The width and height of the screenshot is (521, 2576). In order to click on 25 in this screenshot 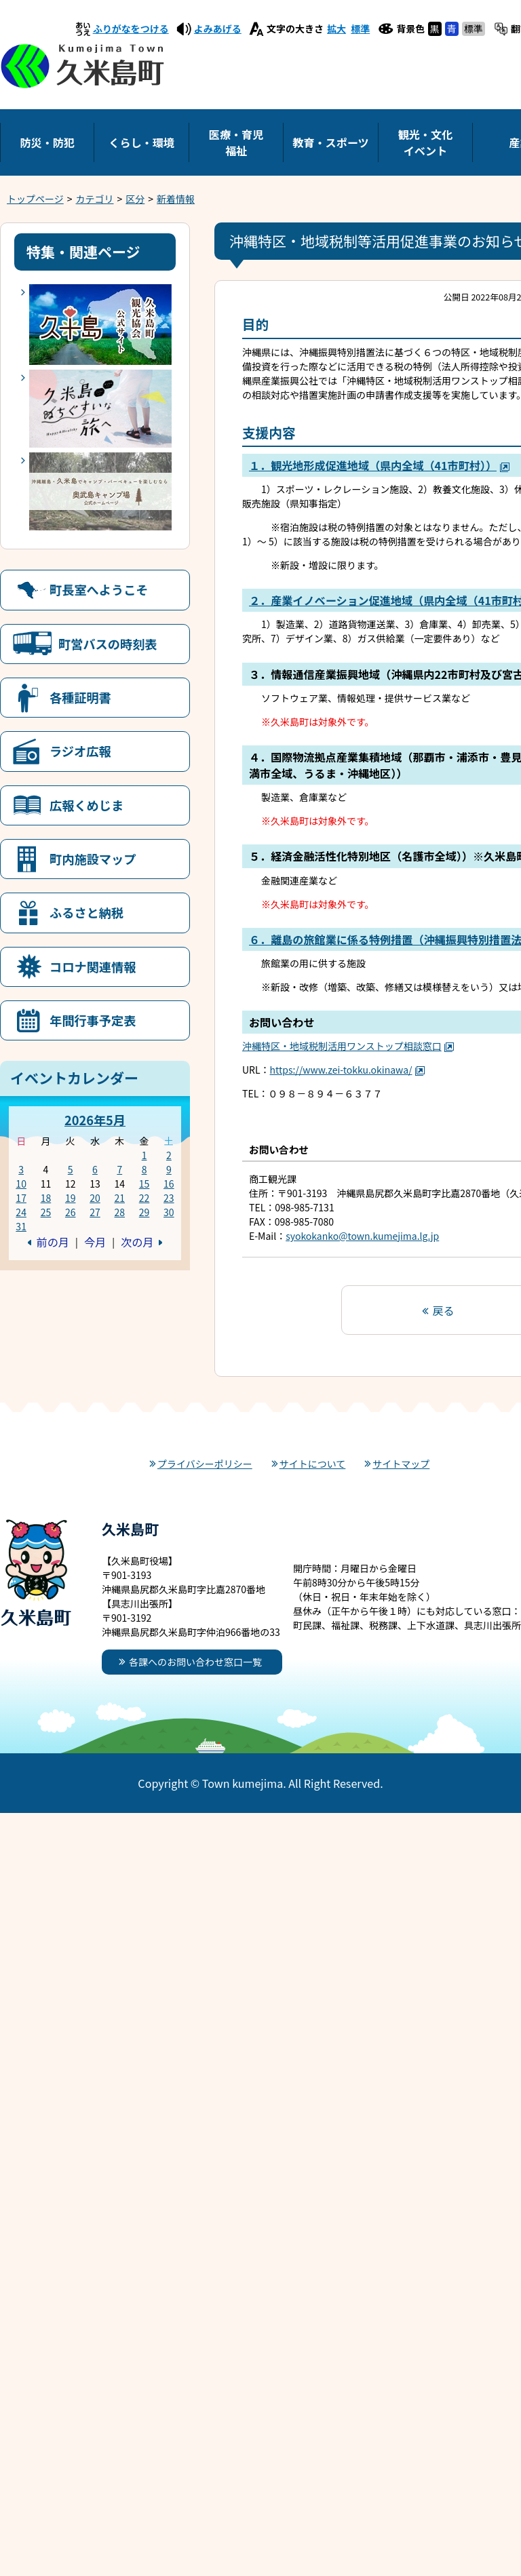, I will do `click(46, 1212)`.